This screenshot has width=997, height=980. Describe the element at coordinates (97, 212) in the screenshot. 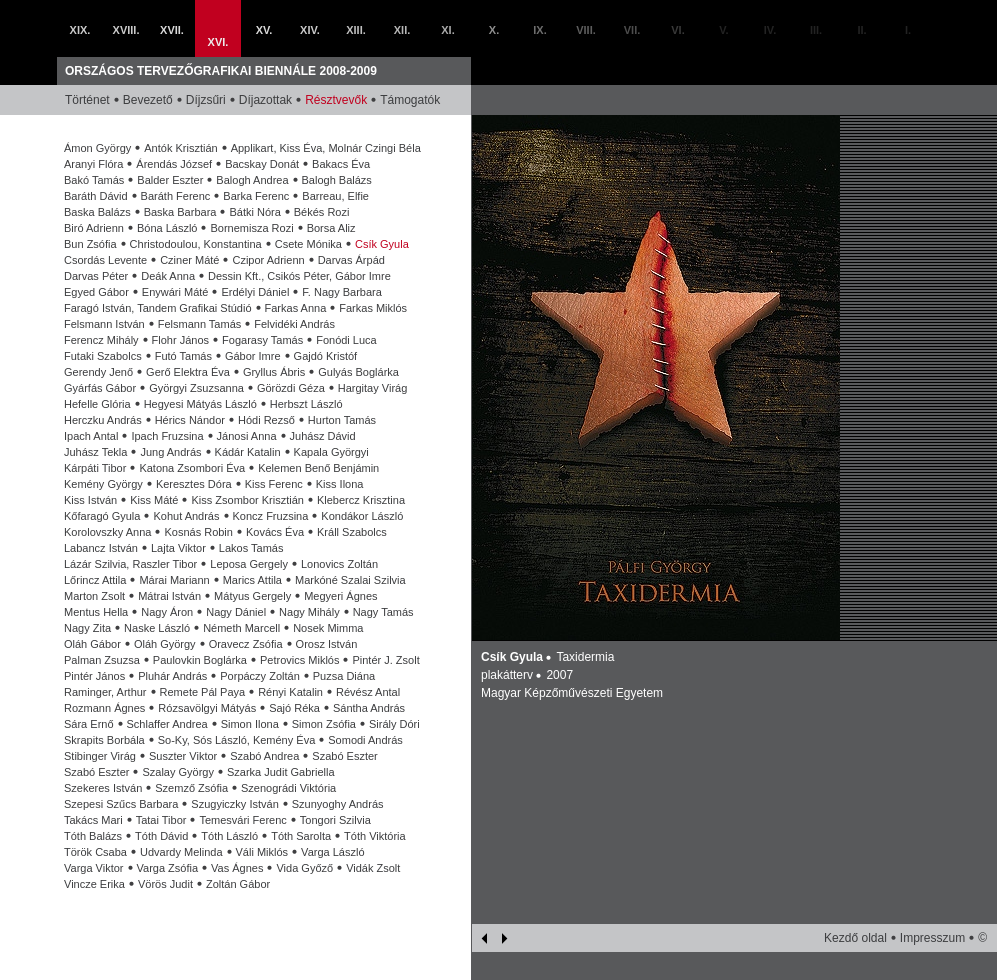

I see `Baska Balázs` at that location.